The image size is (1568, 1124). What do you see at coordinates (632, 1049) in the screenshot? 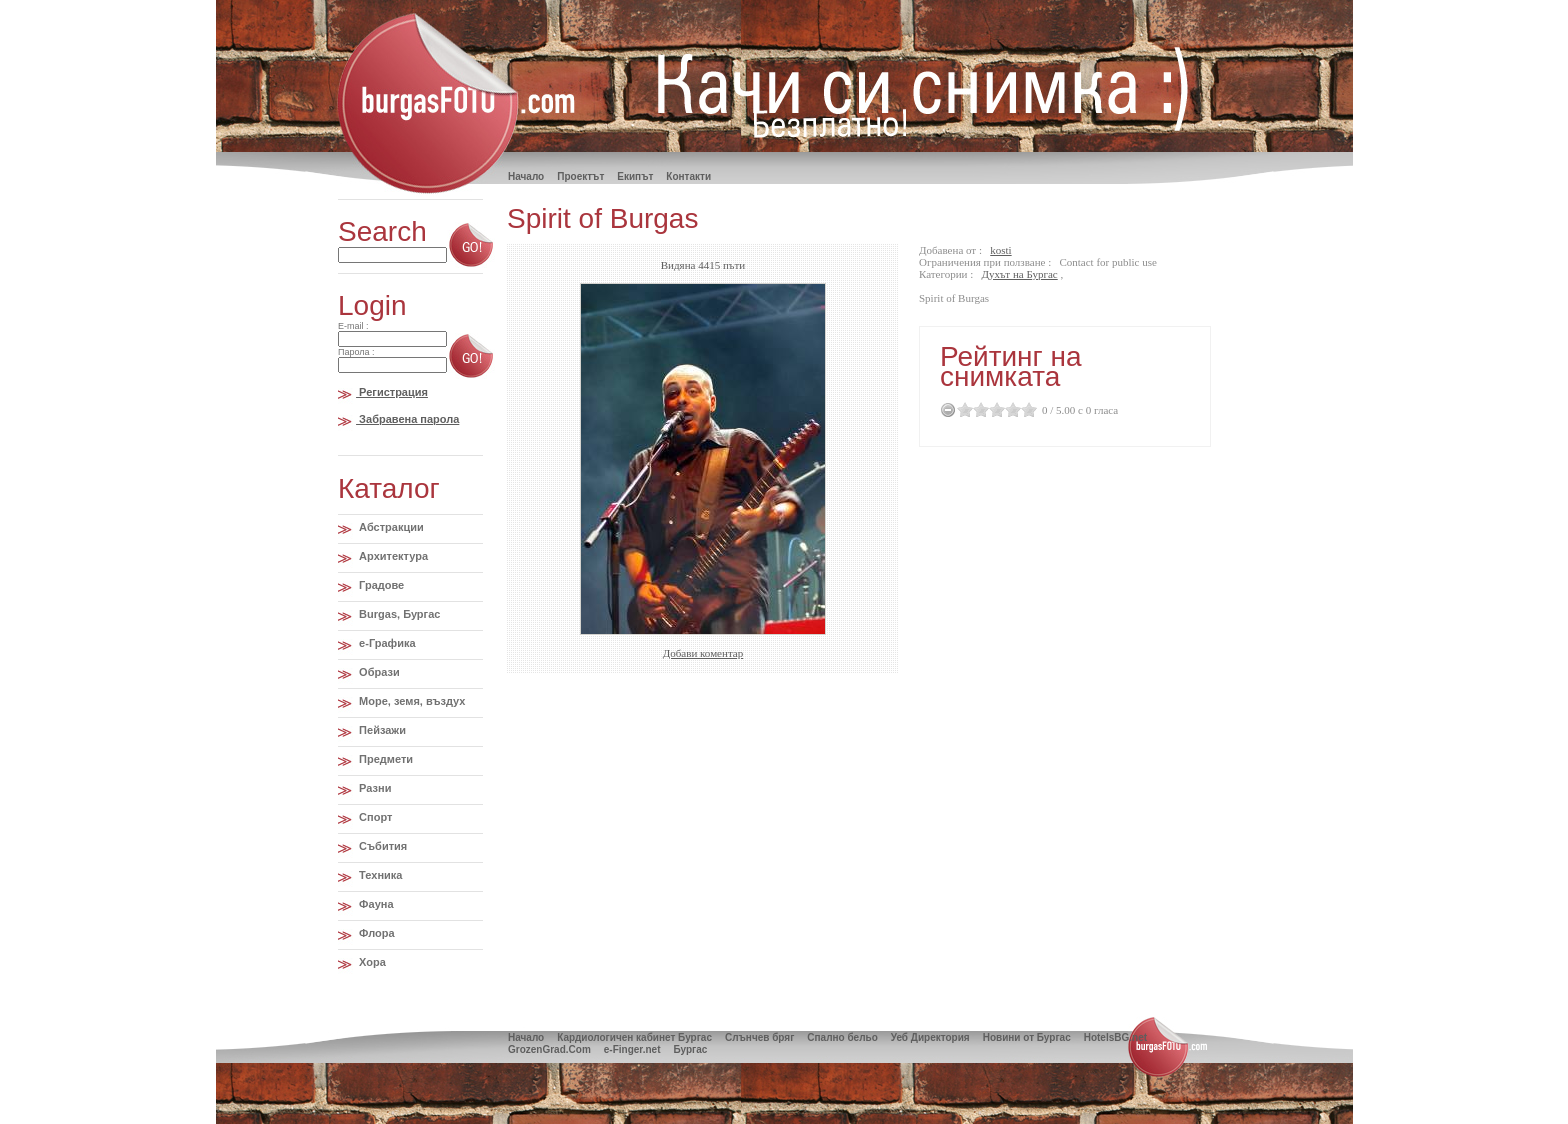
I see `e-Finger.net` at bounding box center [632, 1049].